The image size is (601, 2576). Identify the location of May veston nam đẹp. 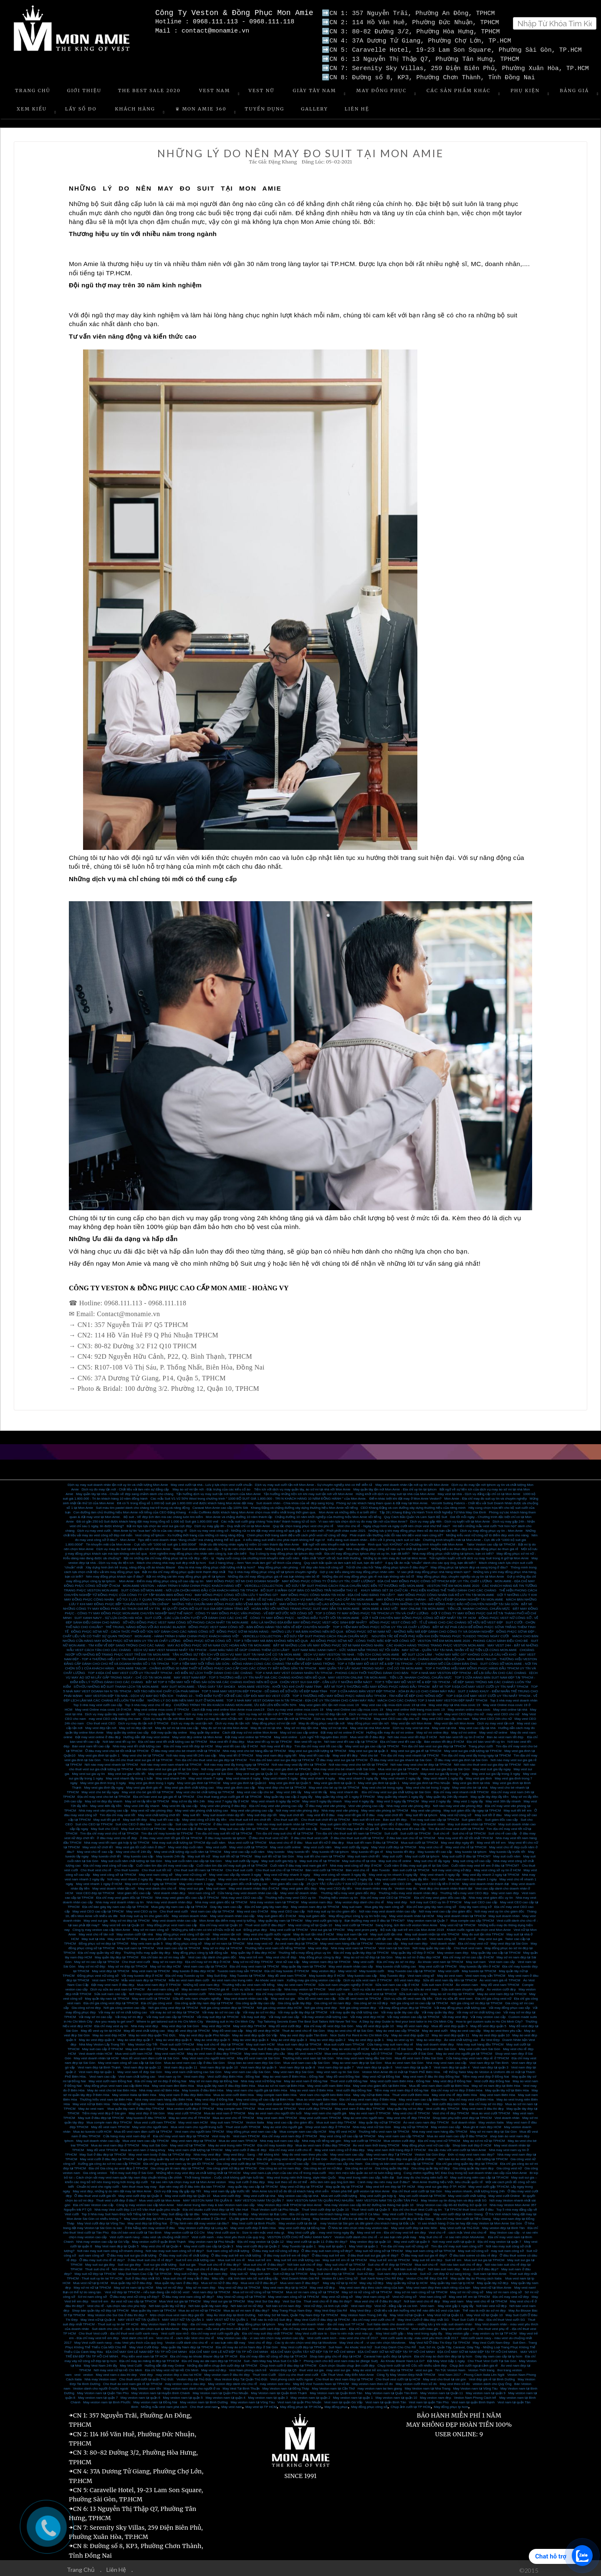
(317, 1899).